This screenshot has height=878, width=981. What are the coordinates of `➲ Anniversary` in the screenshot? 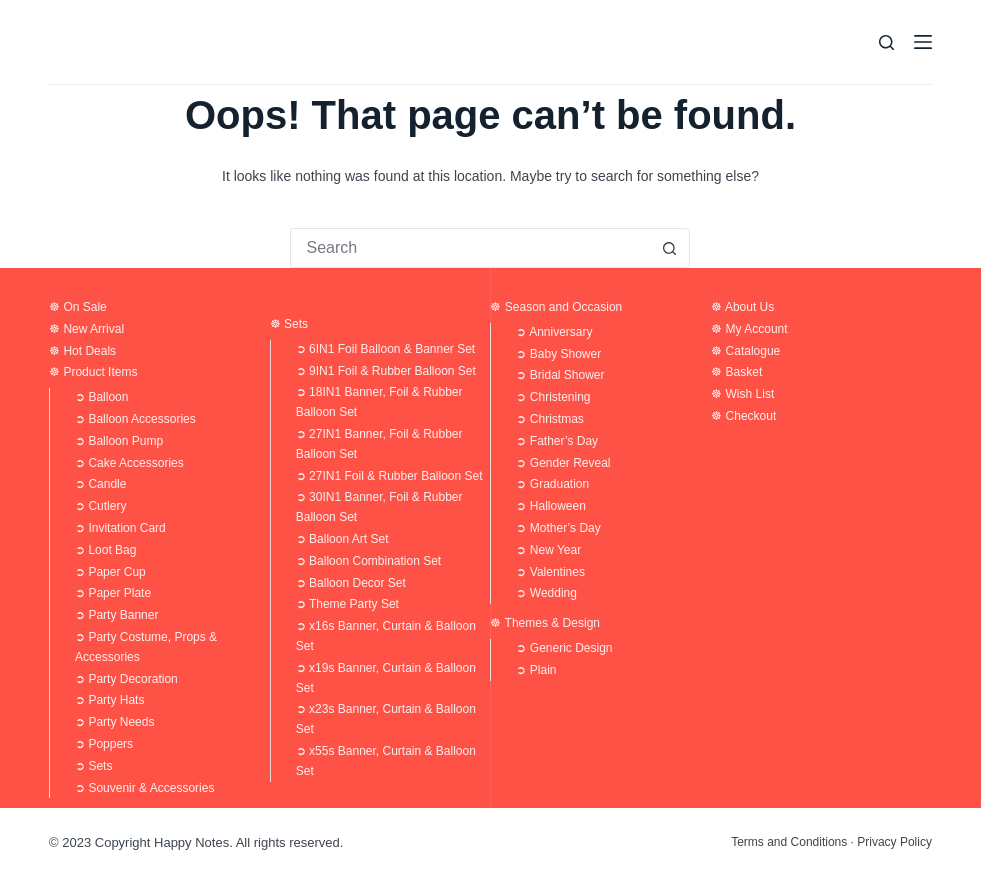 It's located at (554, 332).